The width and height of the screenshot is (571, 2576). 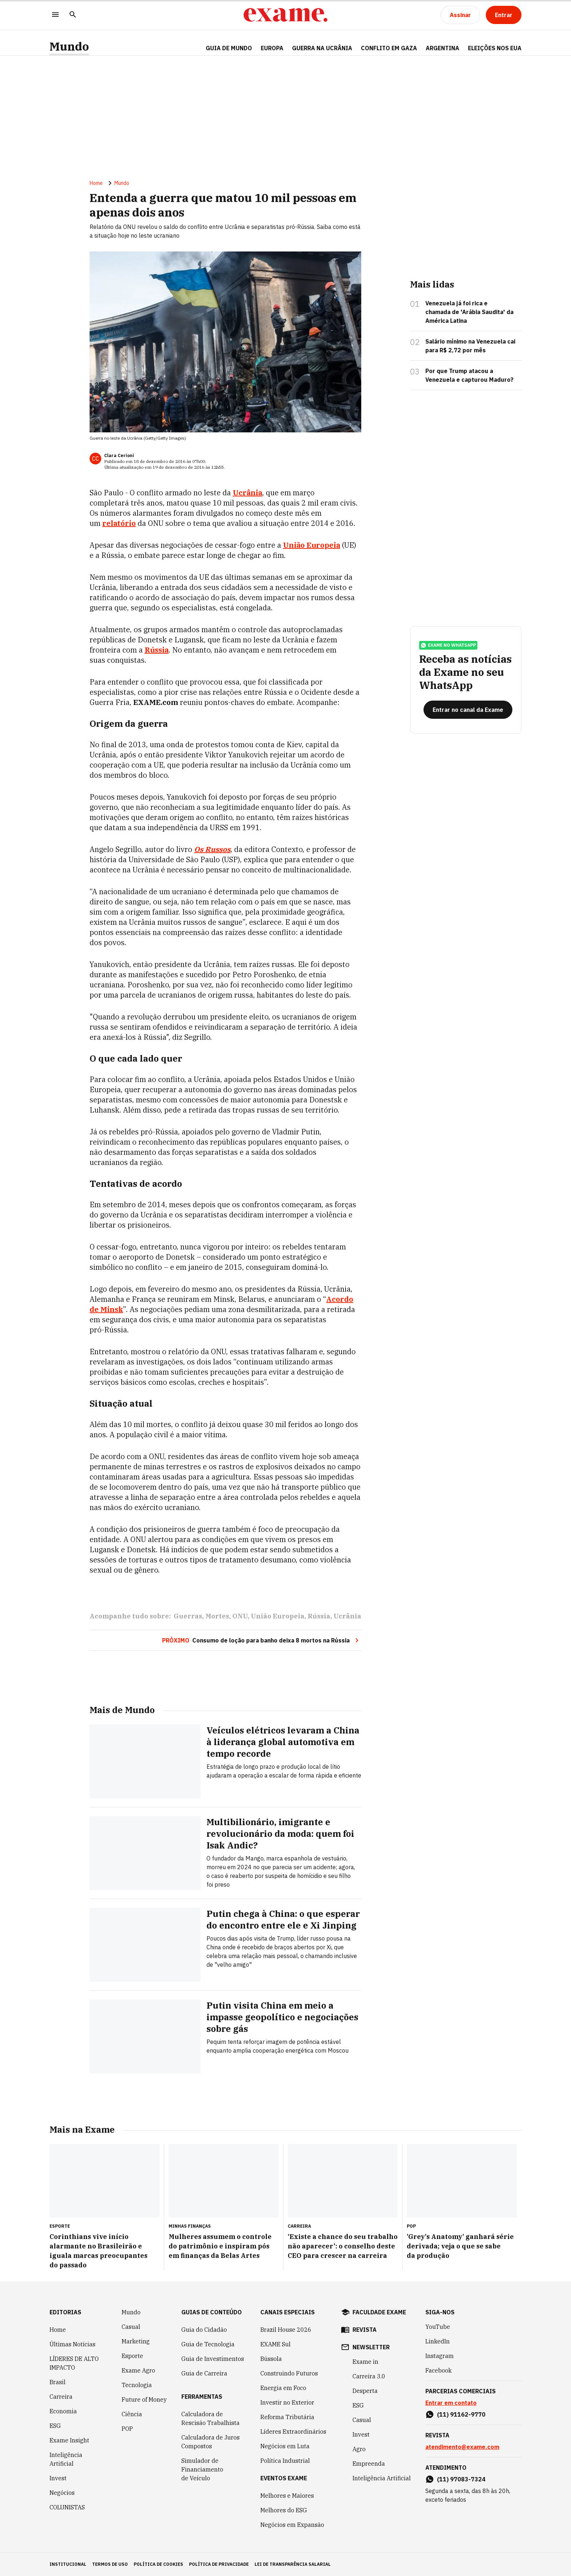 What do you see at coordinates (96, 183) in the screenshot?
I see `Home` at bounding box center [96, 183].